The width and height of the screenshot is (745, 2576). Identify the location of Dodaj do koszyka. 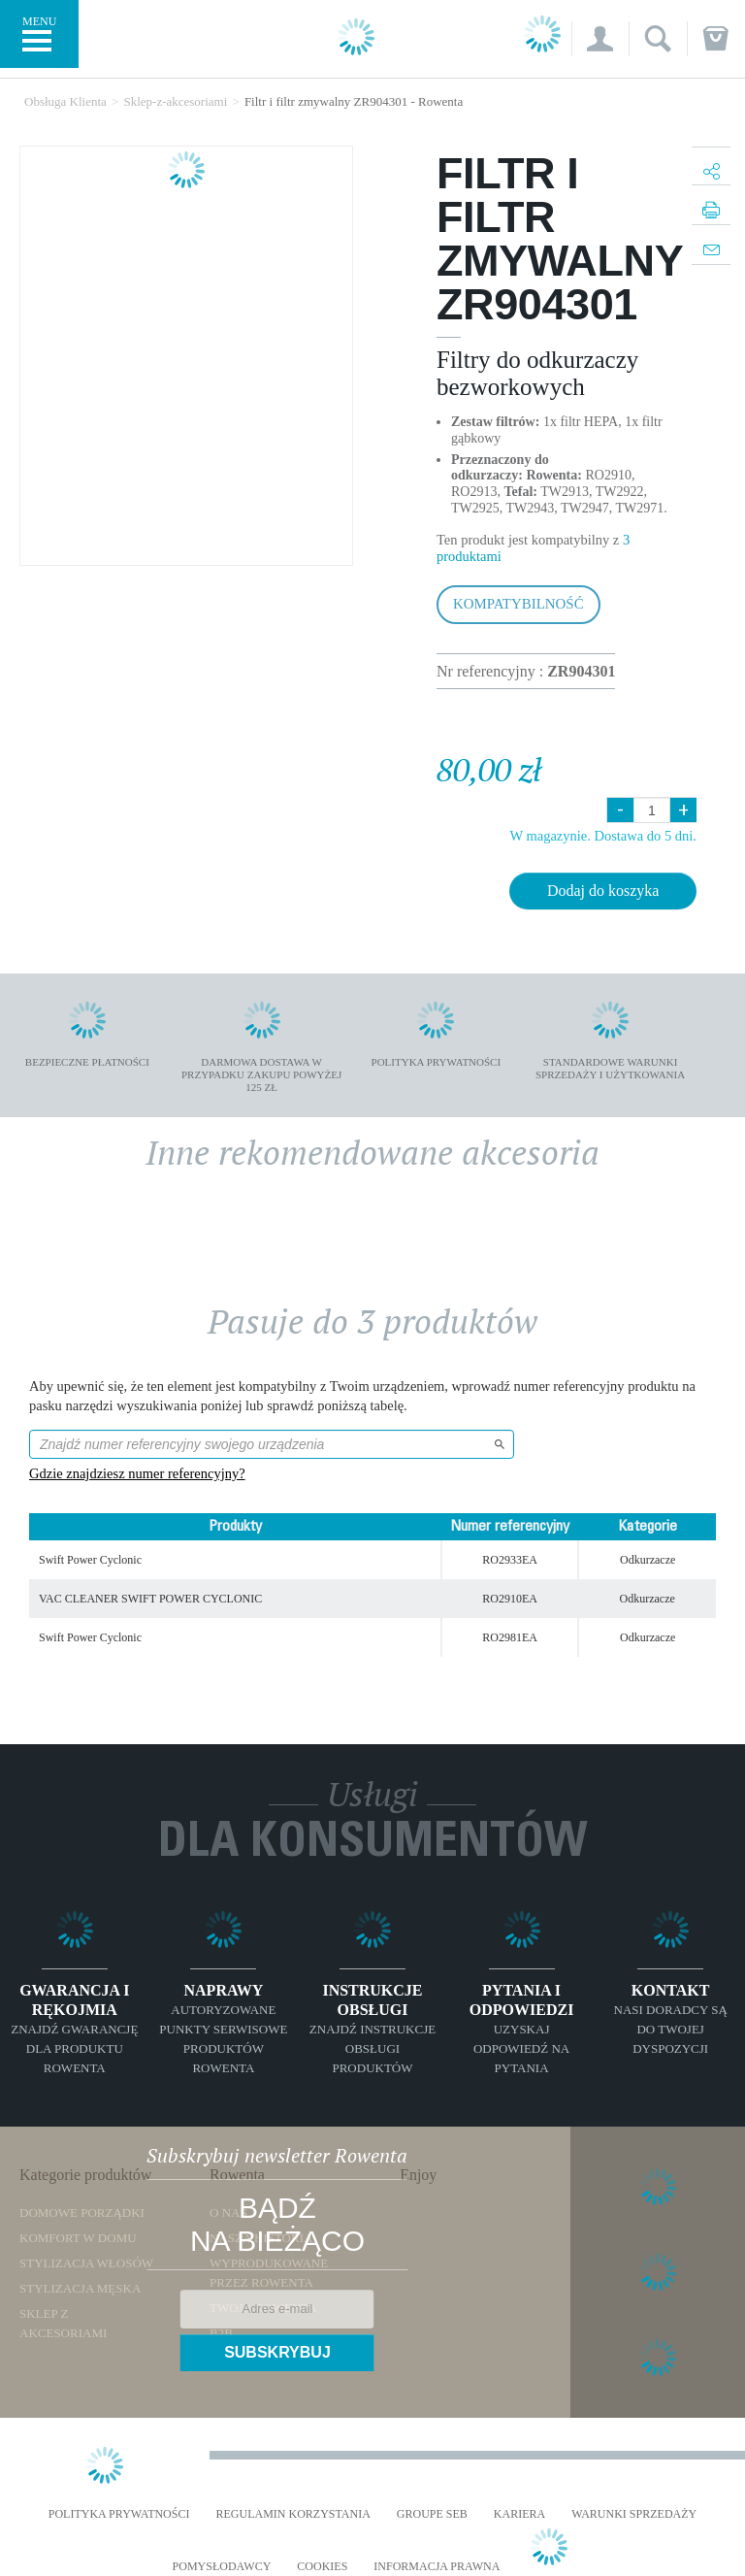
(603, 890).